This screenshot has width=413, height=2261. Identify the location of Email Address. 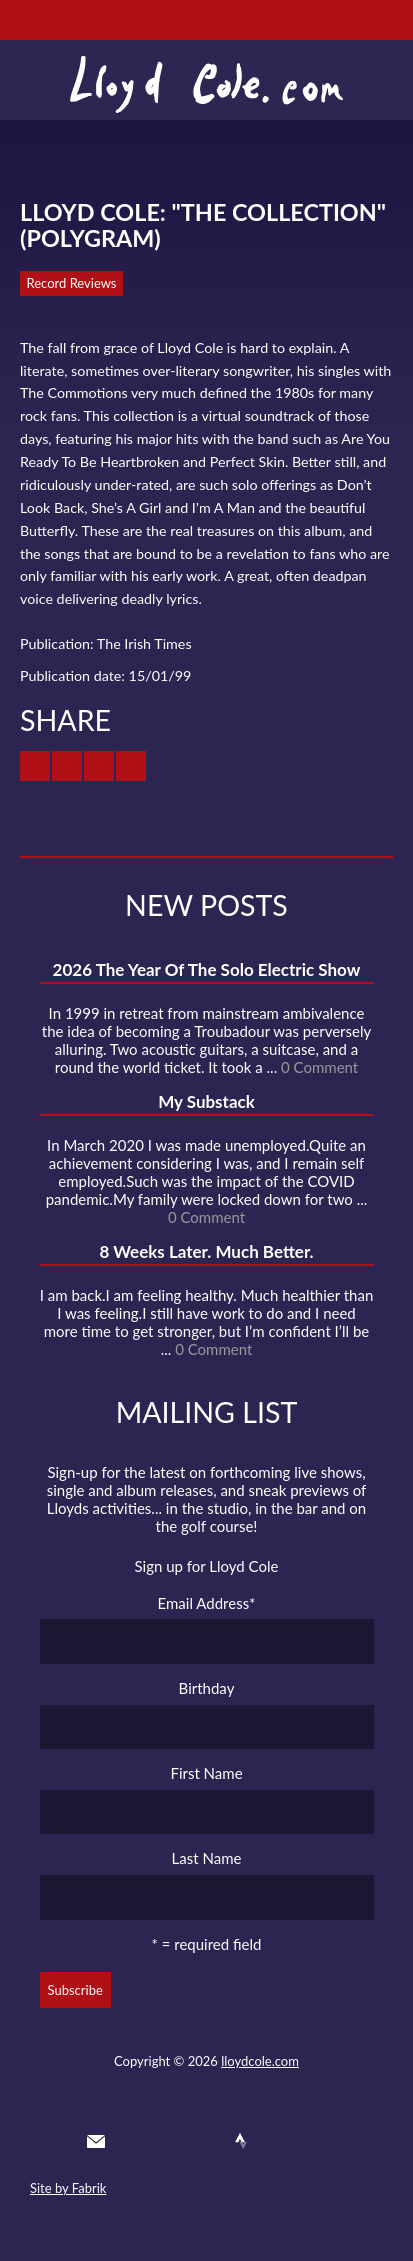
(207, 1603).